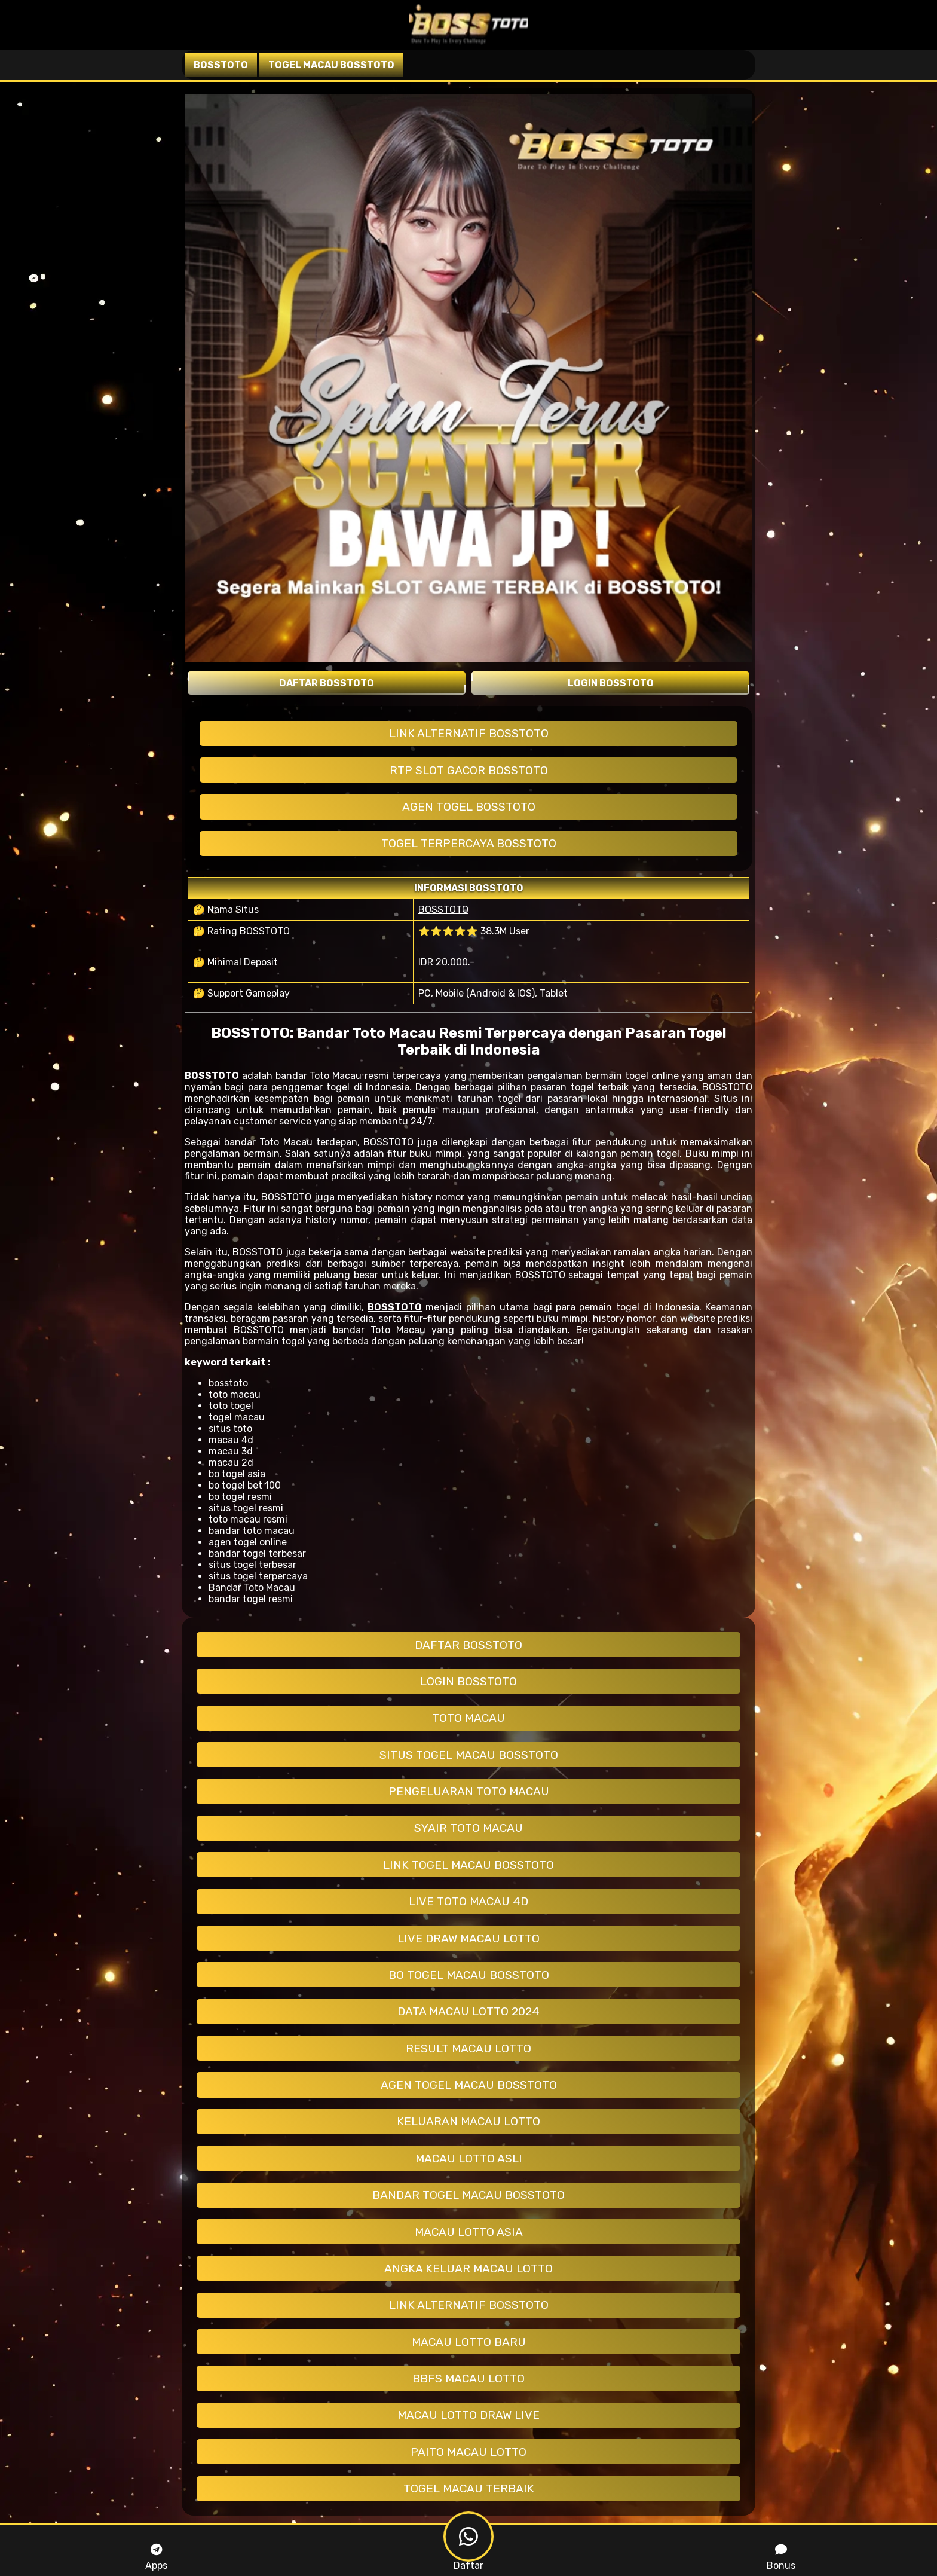 Image resolution: width=937 pixels, height=2576 pixels. What do you see at coordinates (468, 807) in the screenshot?
I see `AGEN TOGEL BOSSTOTO` at bounding box center [468, 807].